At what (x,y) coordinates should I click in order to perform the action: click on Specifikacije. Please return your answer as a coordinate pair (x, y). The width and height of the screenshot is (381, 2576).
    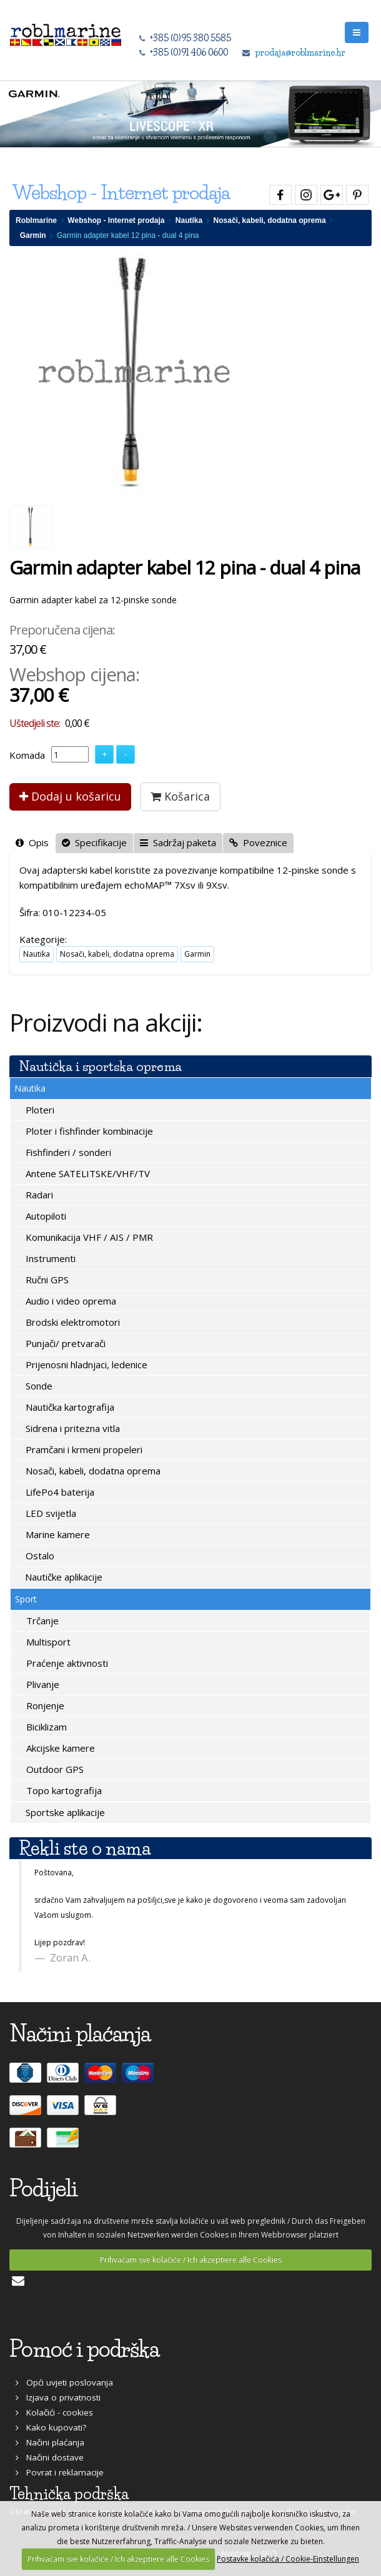
    Looking at the image, I should click on (94, 842).